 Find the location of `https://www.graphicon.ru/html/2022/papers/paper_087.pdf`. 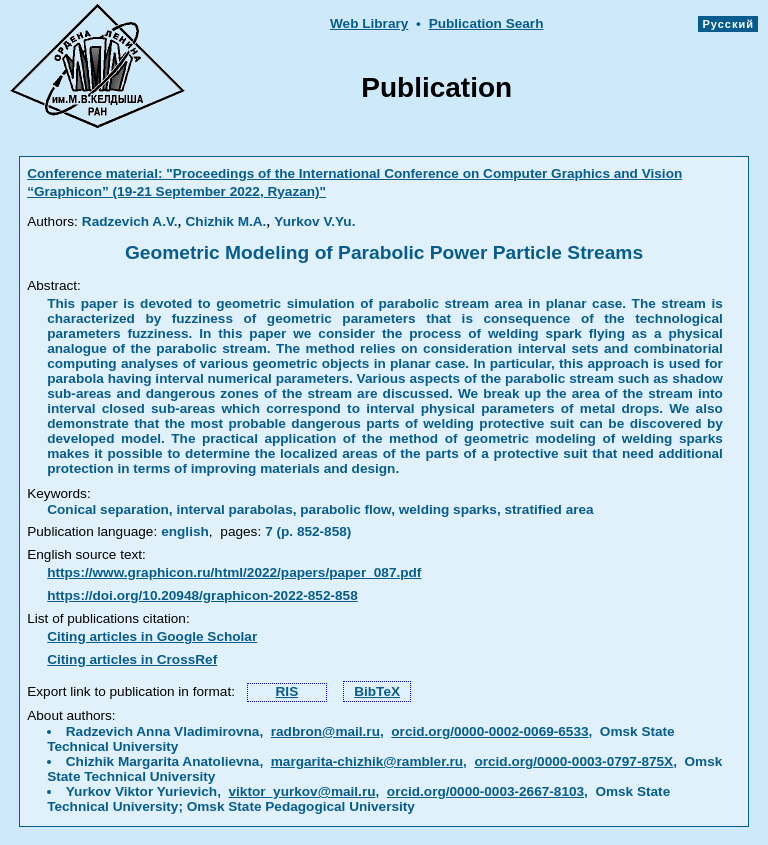

https://www.graphicon.ru/html/2022/papers/paper_087.pdf is located at coordinates (234, 572).